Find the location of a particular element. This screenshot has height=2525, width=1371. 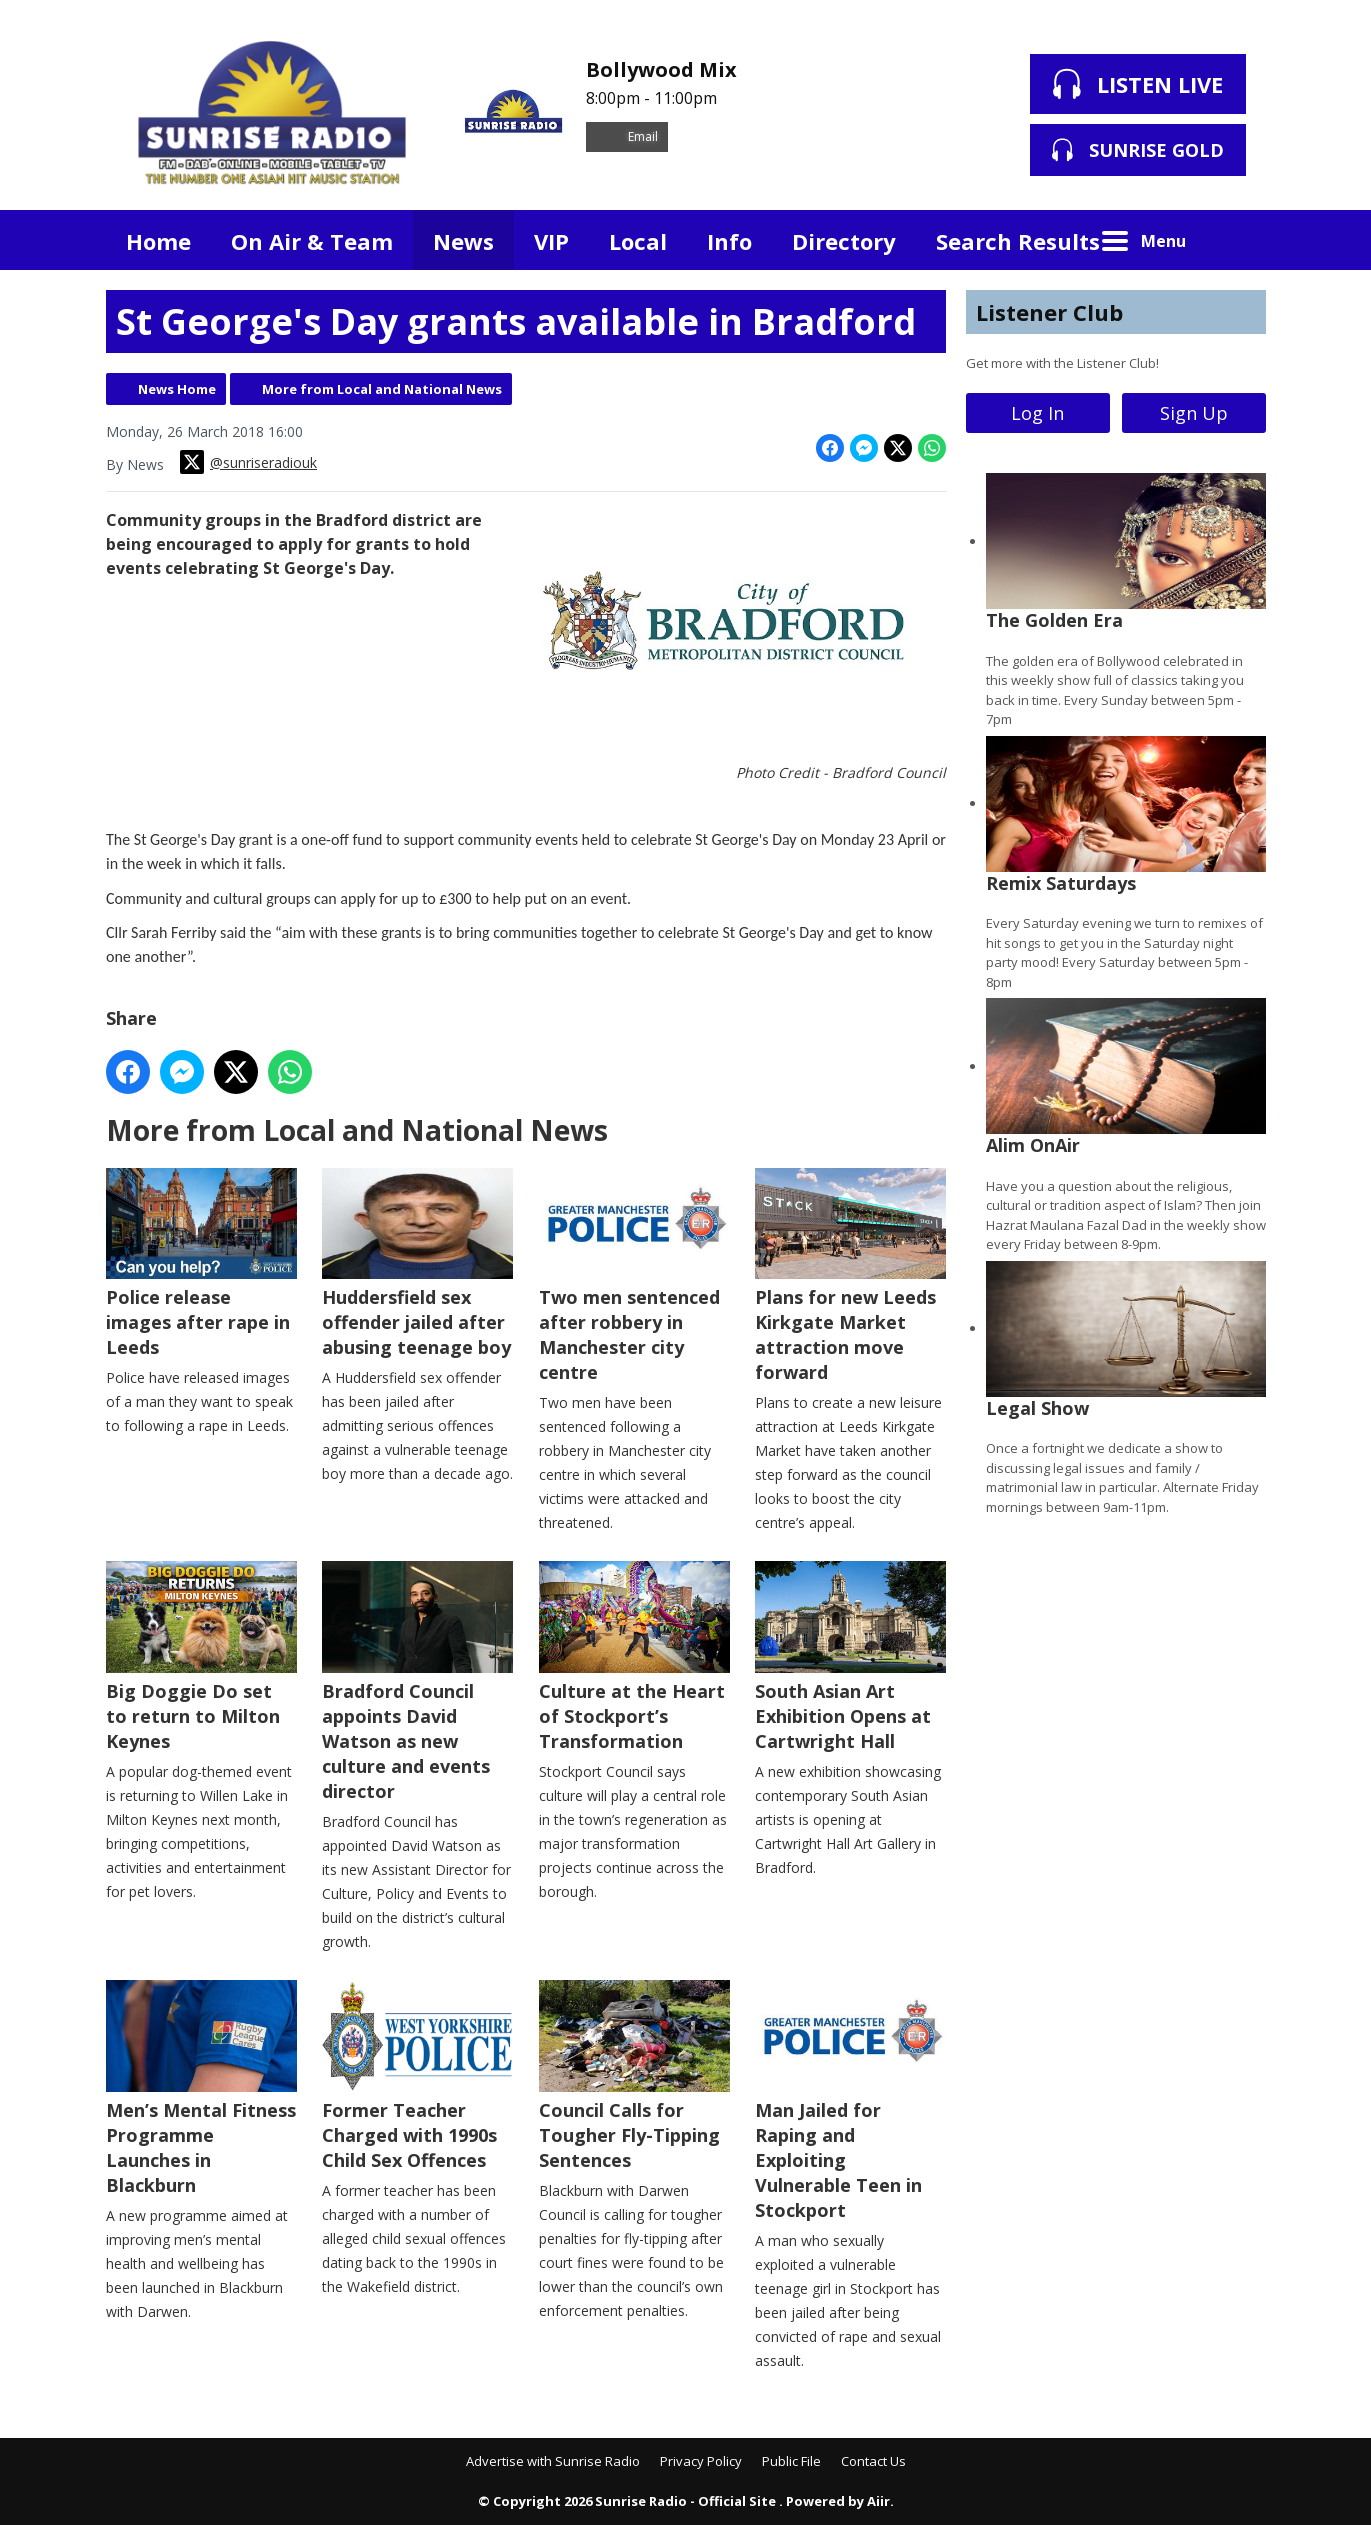

Advertise with Sunrise Radio is located at coordinates (553, 2461).